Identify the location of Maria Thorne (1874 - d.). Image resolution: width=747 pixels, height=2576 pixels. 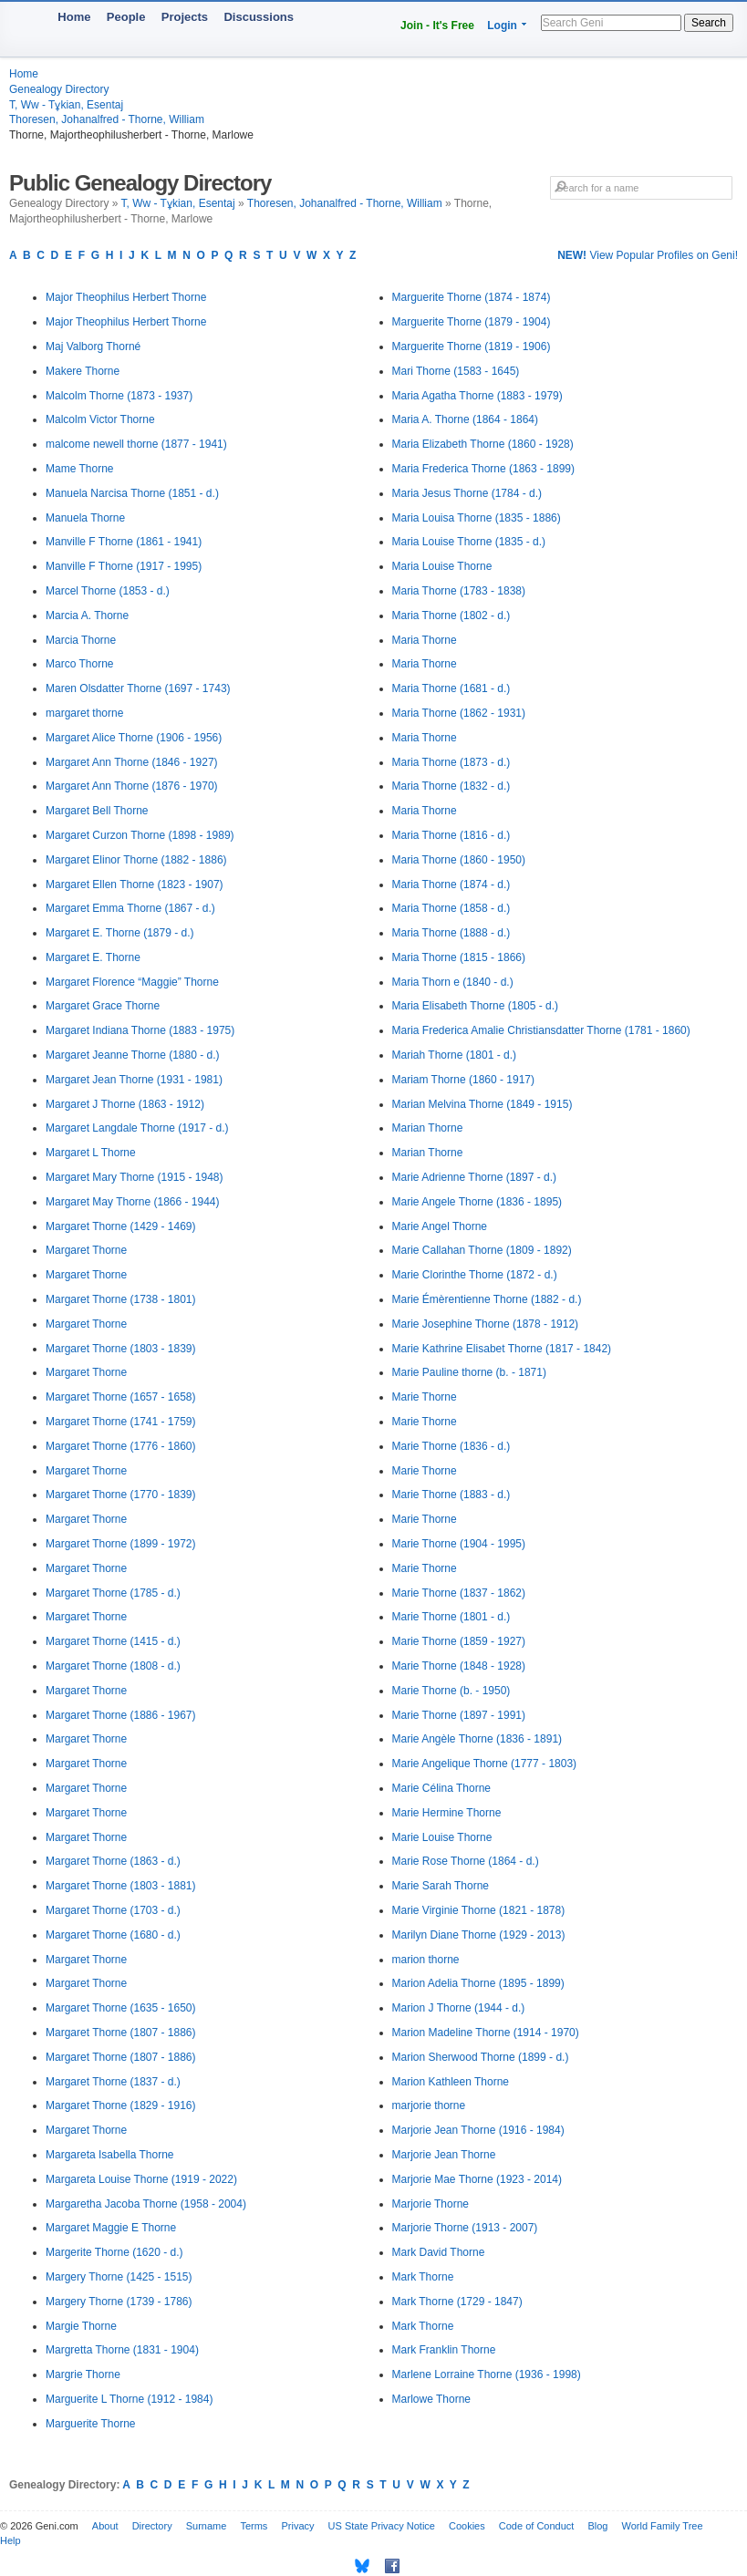
(451, 884).